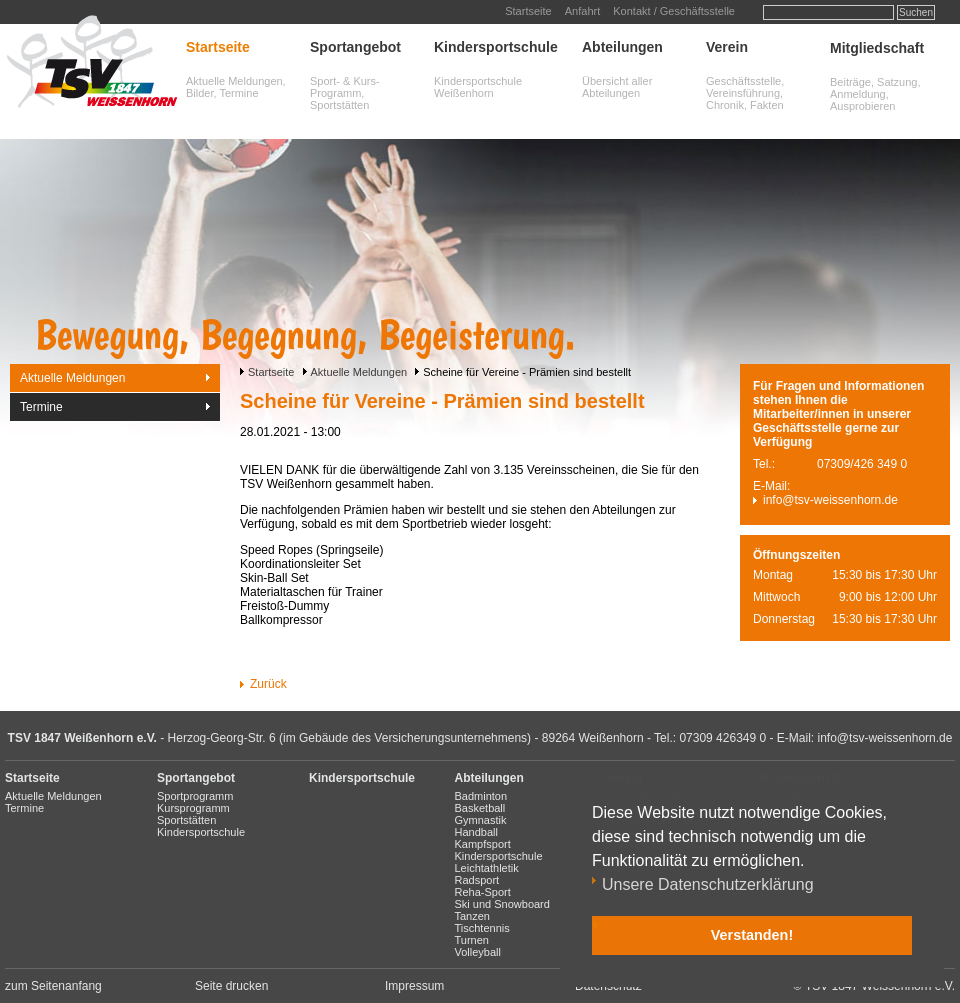 The height and width of the screenshot is (1003, 960). I want to click on Zurück, so click(268, 684).